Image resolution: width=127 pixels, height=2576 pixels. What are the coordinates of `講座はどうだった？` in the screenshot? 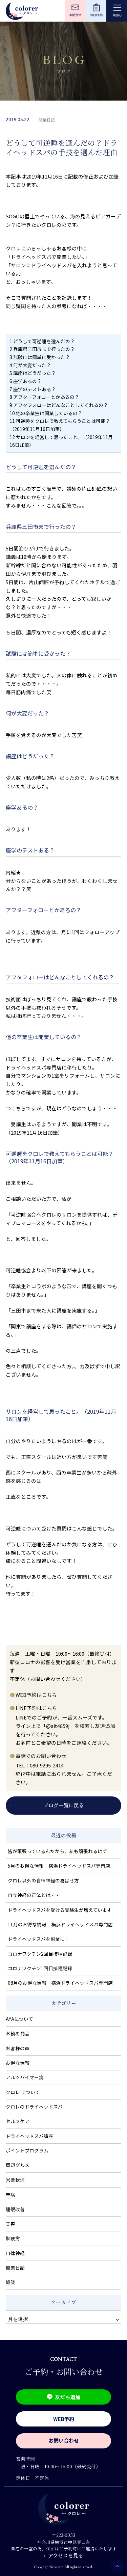 It's located at (32, 373).